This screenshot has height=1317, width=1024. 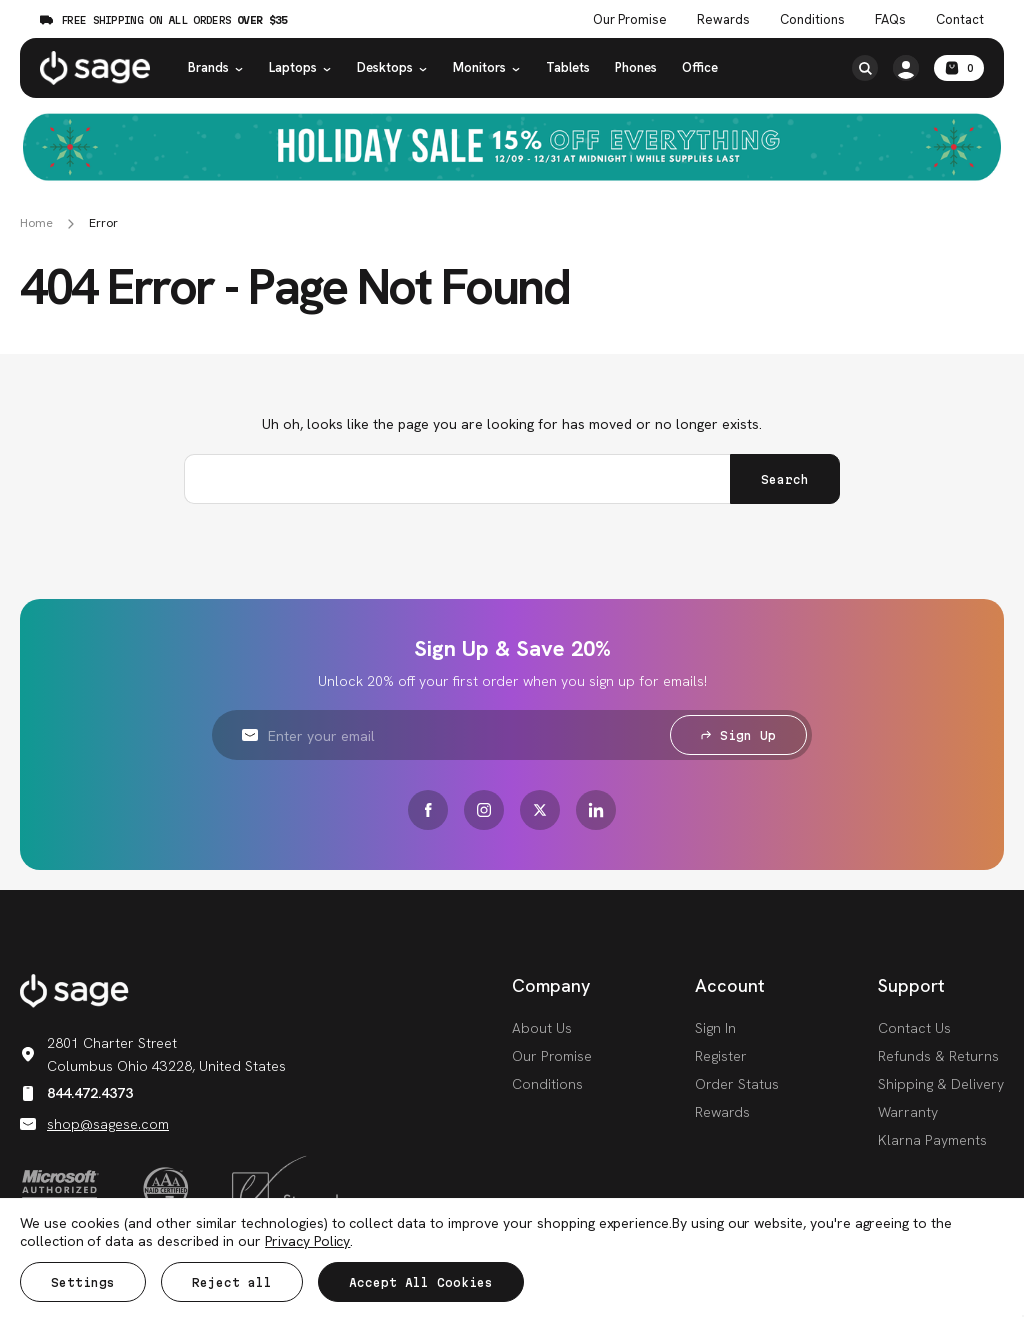 What do you see at coordinates (630, 20) in the screenshot?
I see `Our Promise [The Sage Promise]` at bounding box center [630, 20].